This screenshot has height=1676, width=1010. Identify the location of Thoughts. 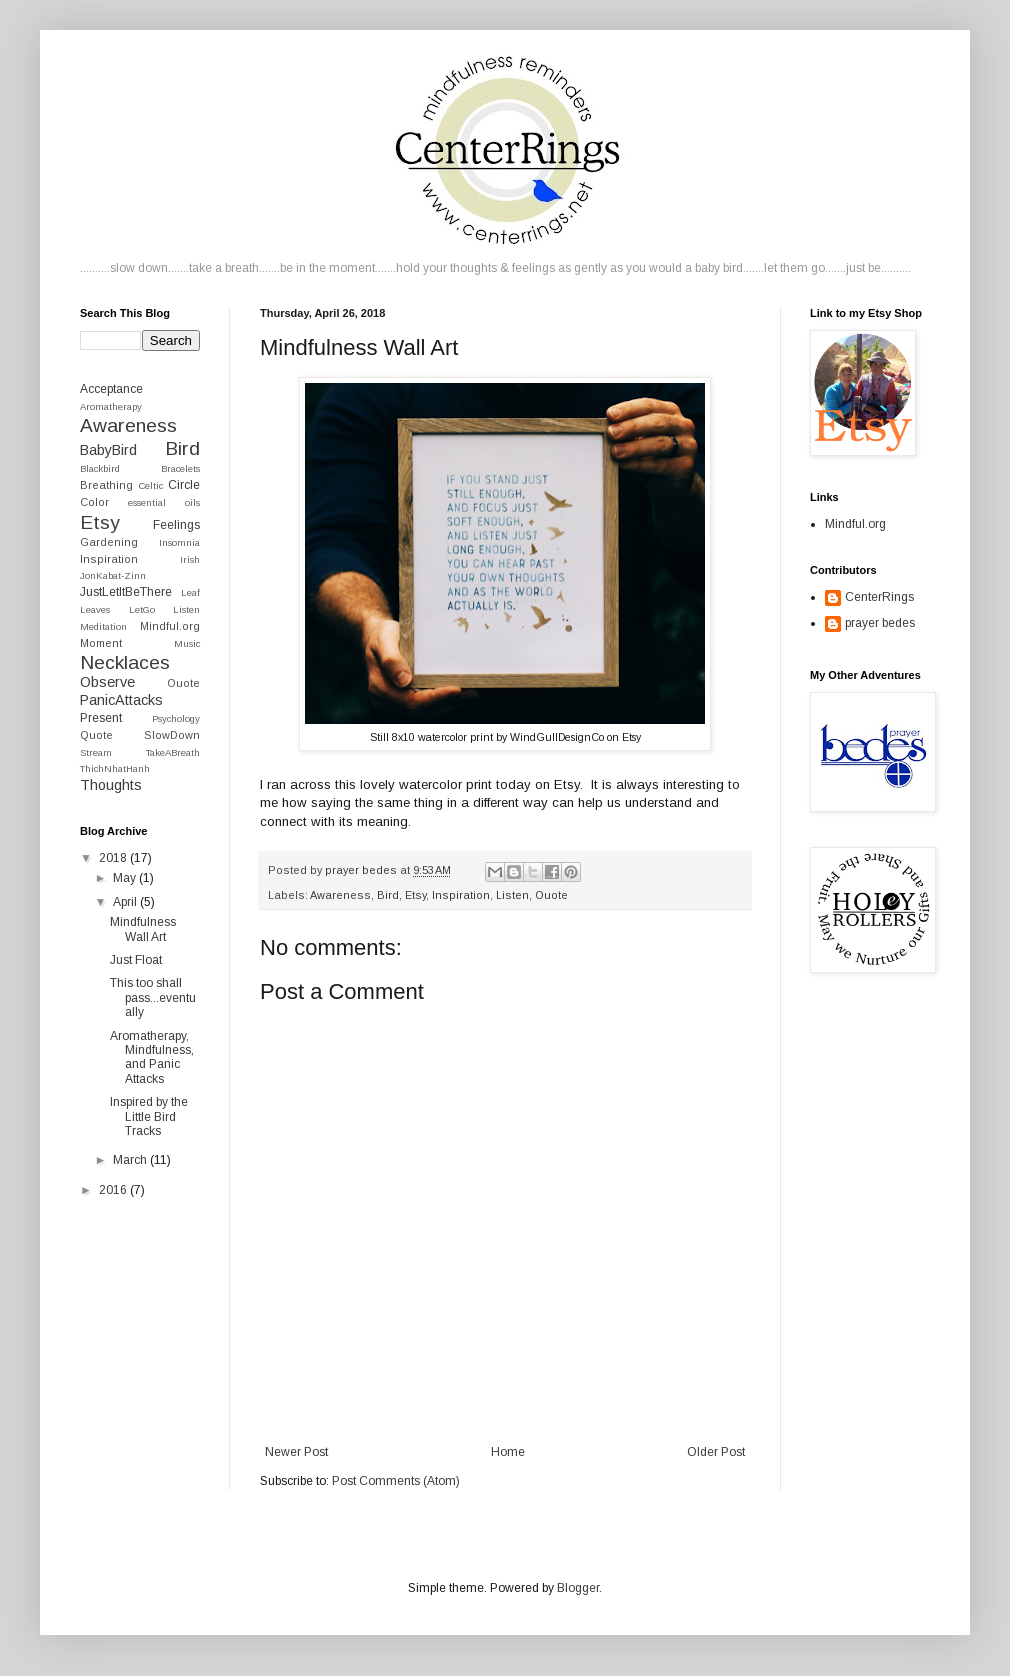
(111, 785).